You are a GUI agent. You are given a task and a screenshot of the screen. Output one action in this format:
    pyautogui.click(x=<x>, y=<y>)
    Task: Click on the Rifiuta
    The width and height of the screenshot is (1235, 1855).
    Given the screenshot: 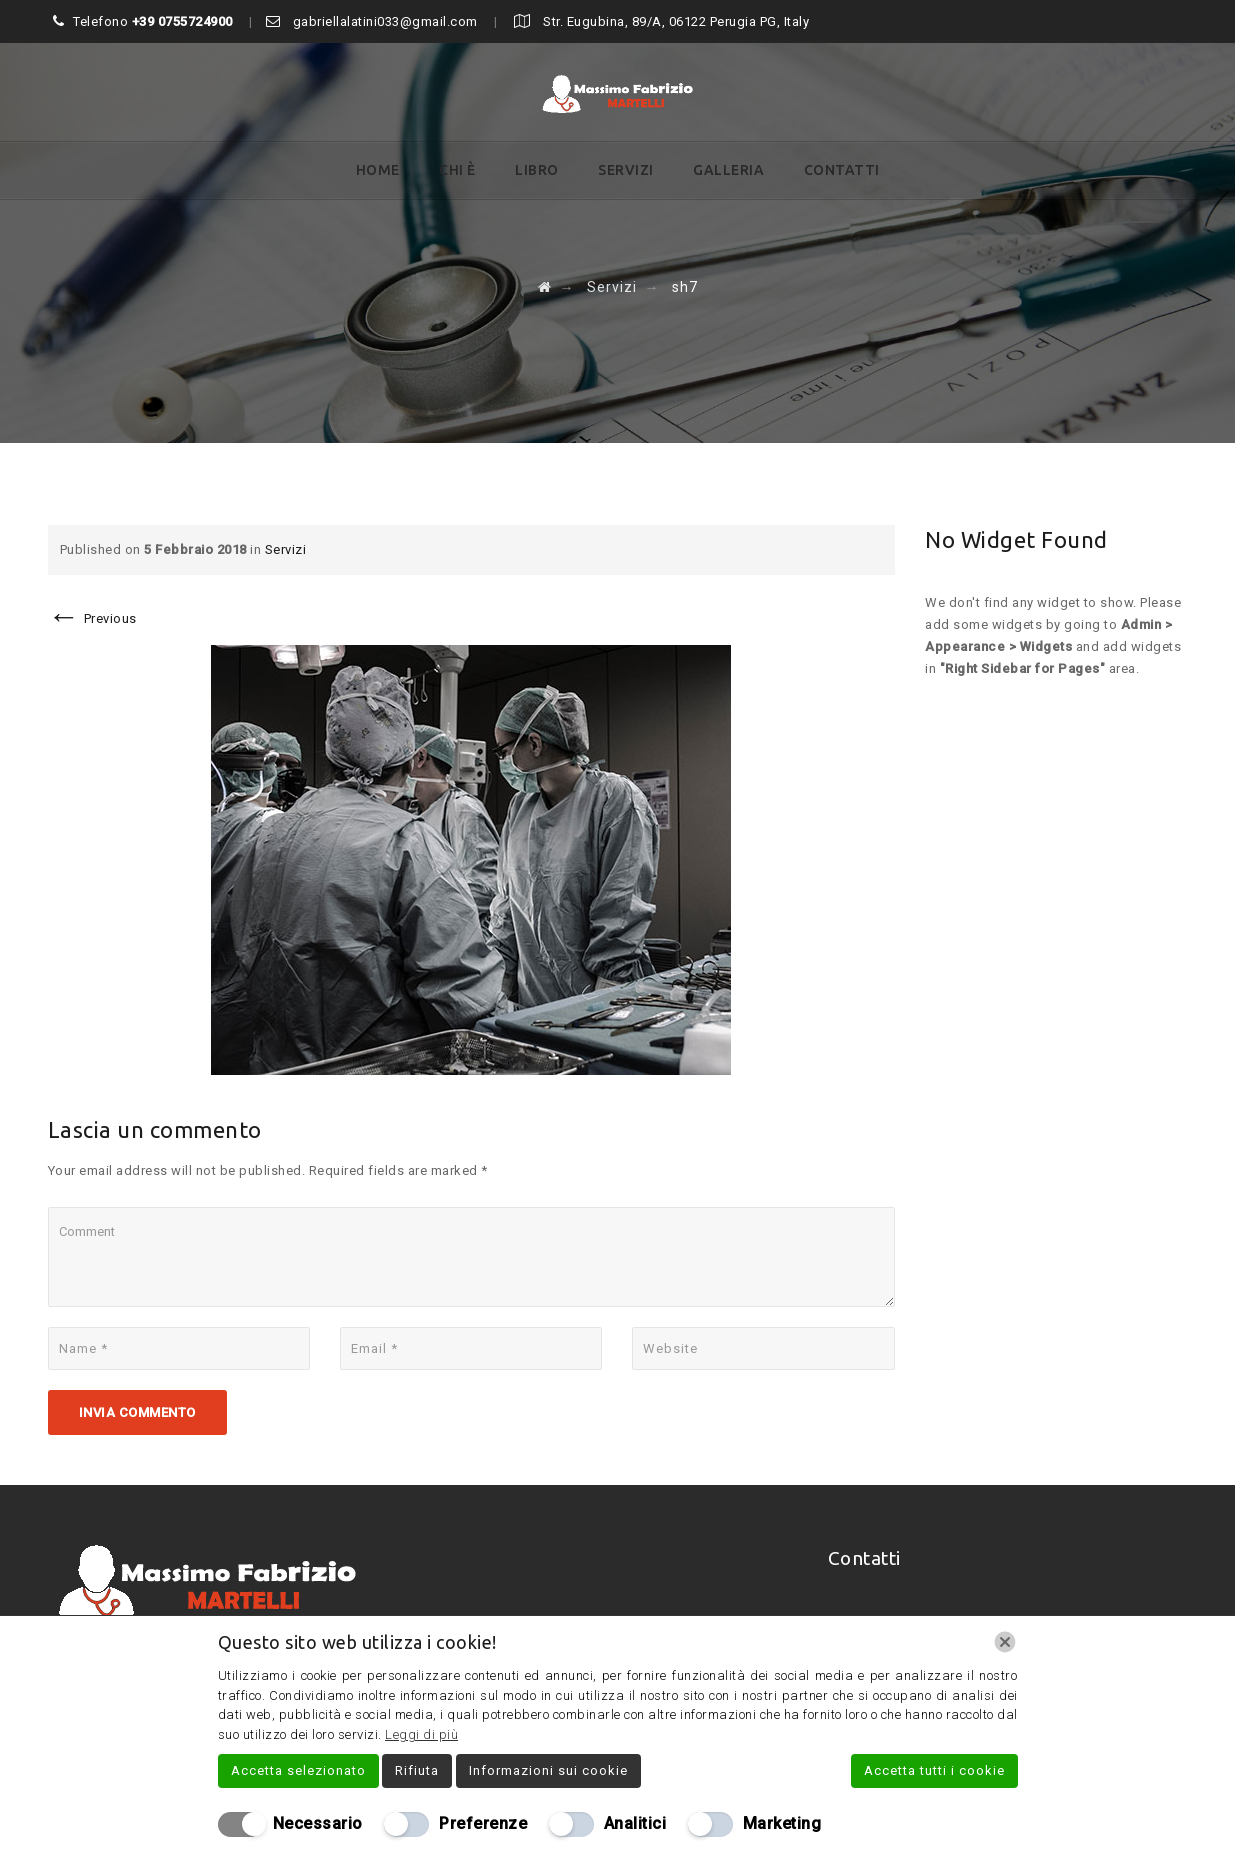 What is the action you would take?
    pyautogui.click(x=417, y=1770)
    